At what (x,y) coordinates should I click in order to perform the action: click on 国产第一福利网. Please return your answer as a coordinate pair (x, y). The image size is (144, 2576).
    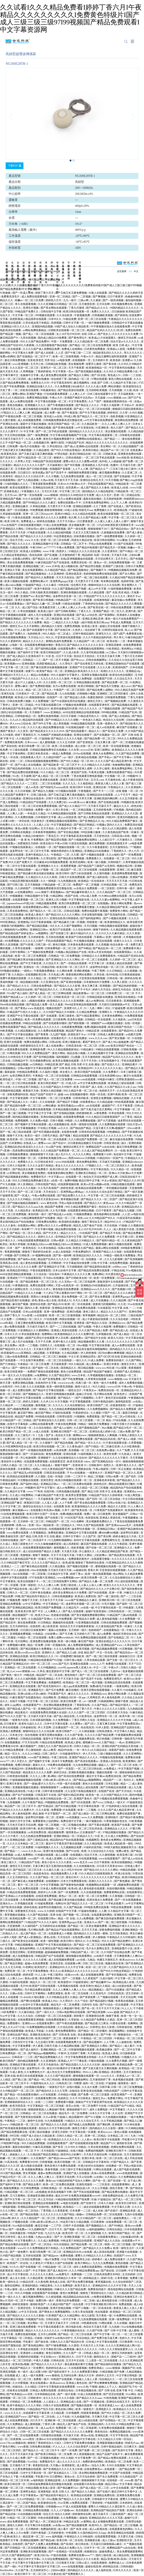
    Looking at the image, I should click on (62, 1255).